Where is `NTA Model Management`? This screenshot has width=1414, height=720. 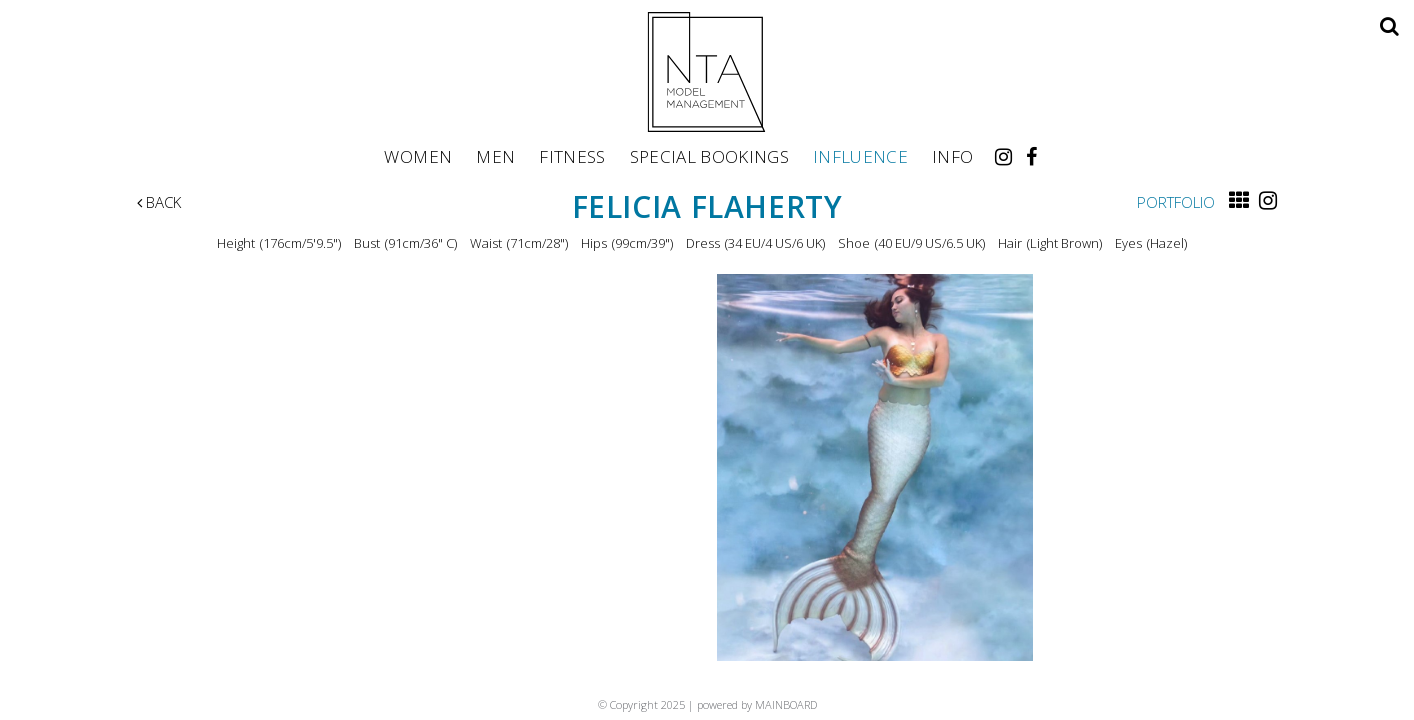
NTA Model Management is located at coordinates (707, 72).